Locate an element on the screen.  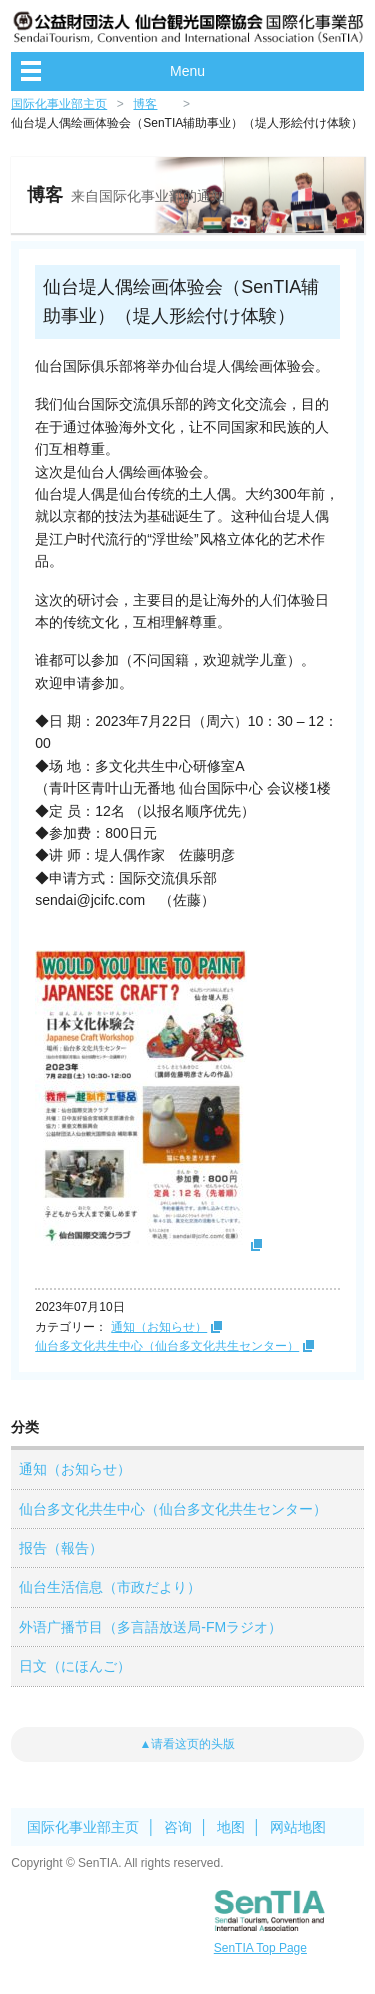
咨询 is located at coordinates (178, 1827).